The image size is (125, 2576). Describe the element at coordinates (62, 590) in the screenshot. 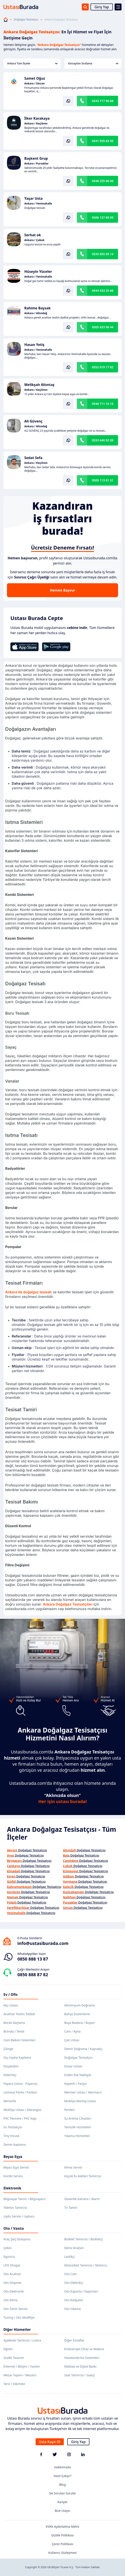

I see `Hemen Başvur` at that location.